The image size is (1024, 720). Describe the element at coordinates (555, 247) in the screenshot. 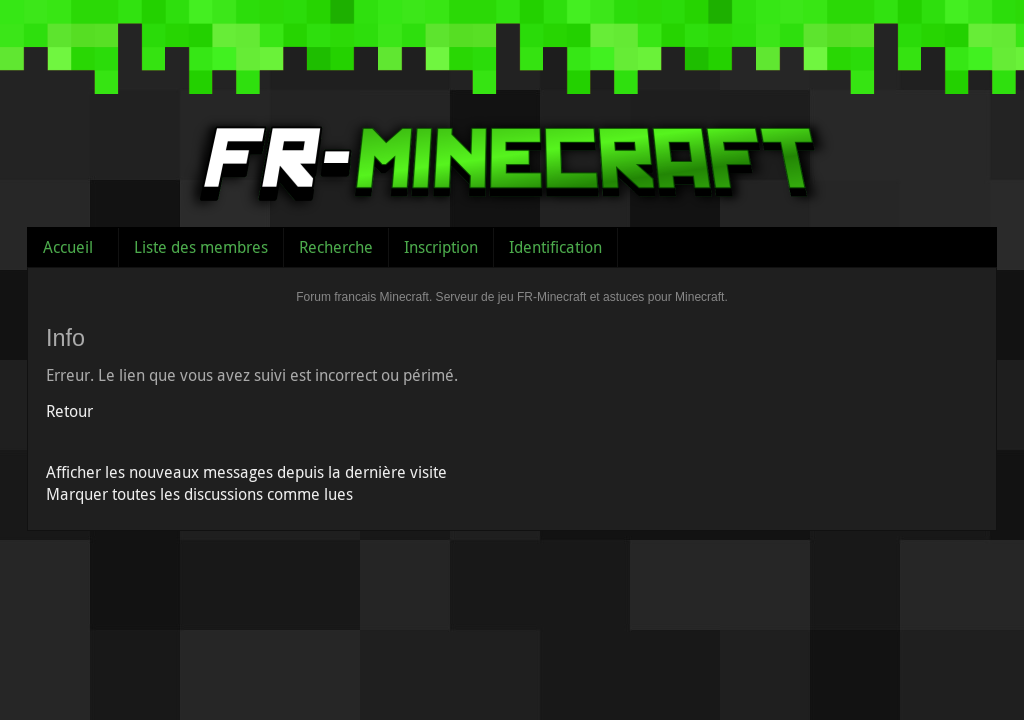

I see `Identification` at that location.